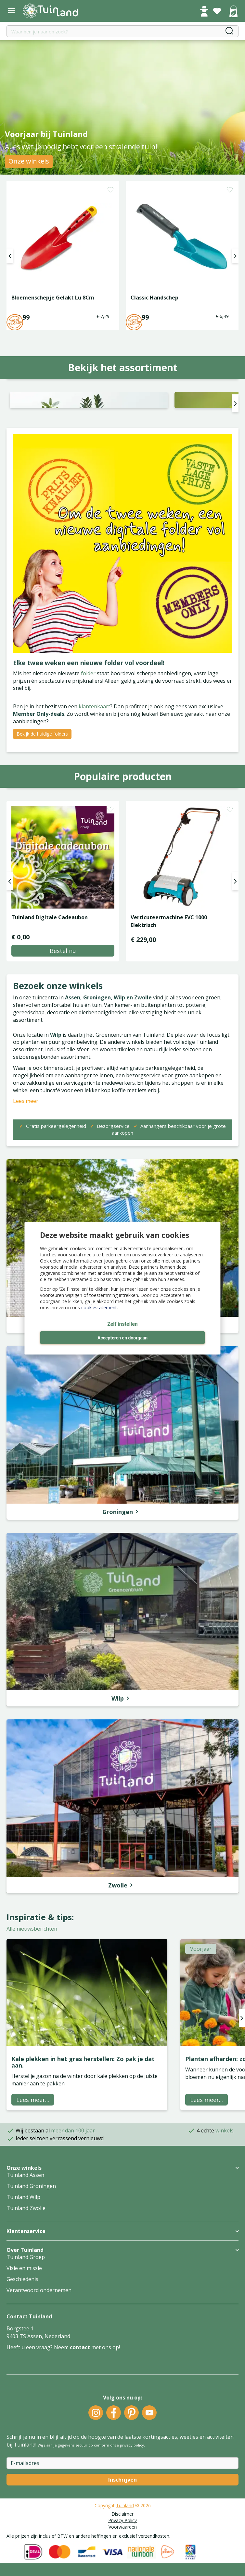  I want to click on privacy policy, so click(132, 2536).